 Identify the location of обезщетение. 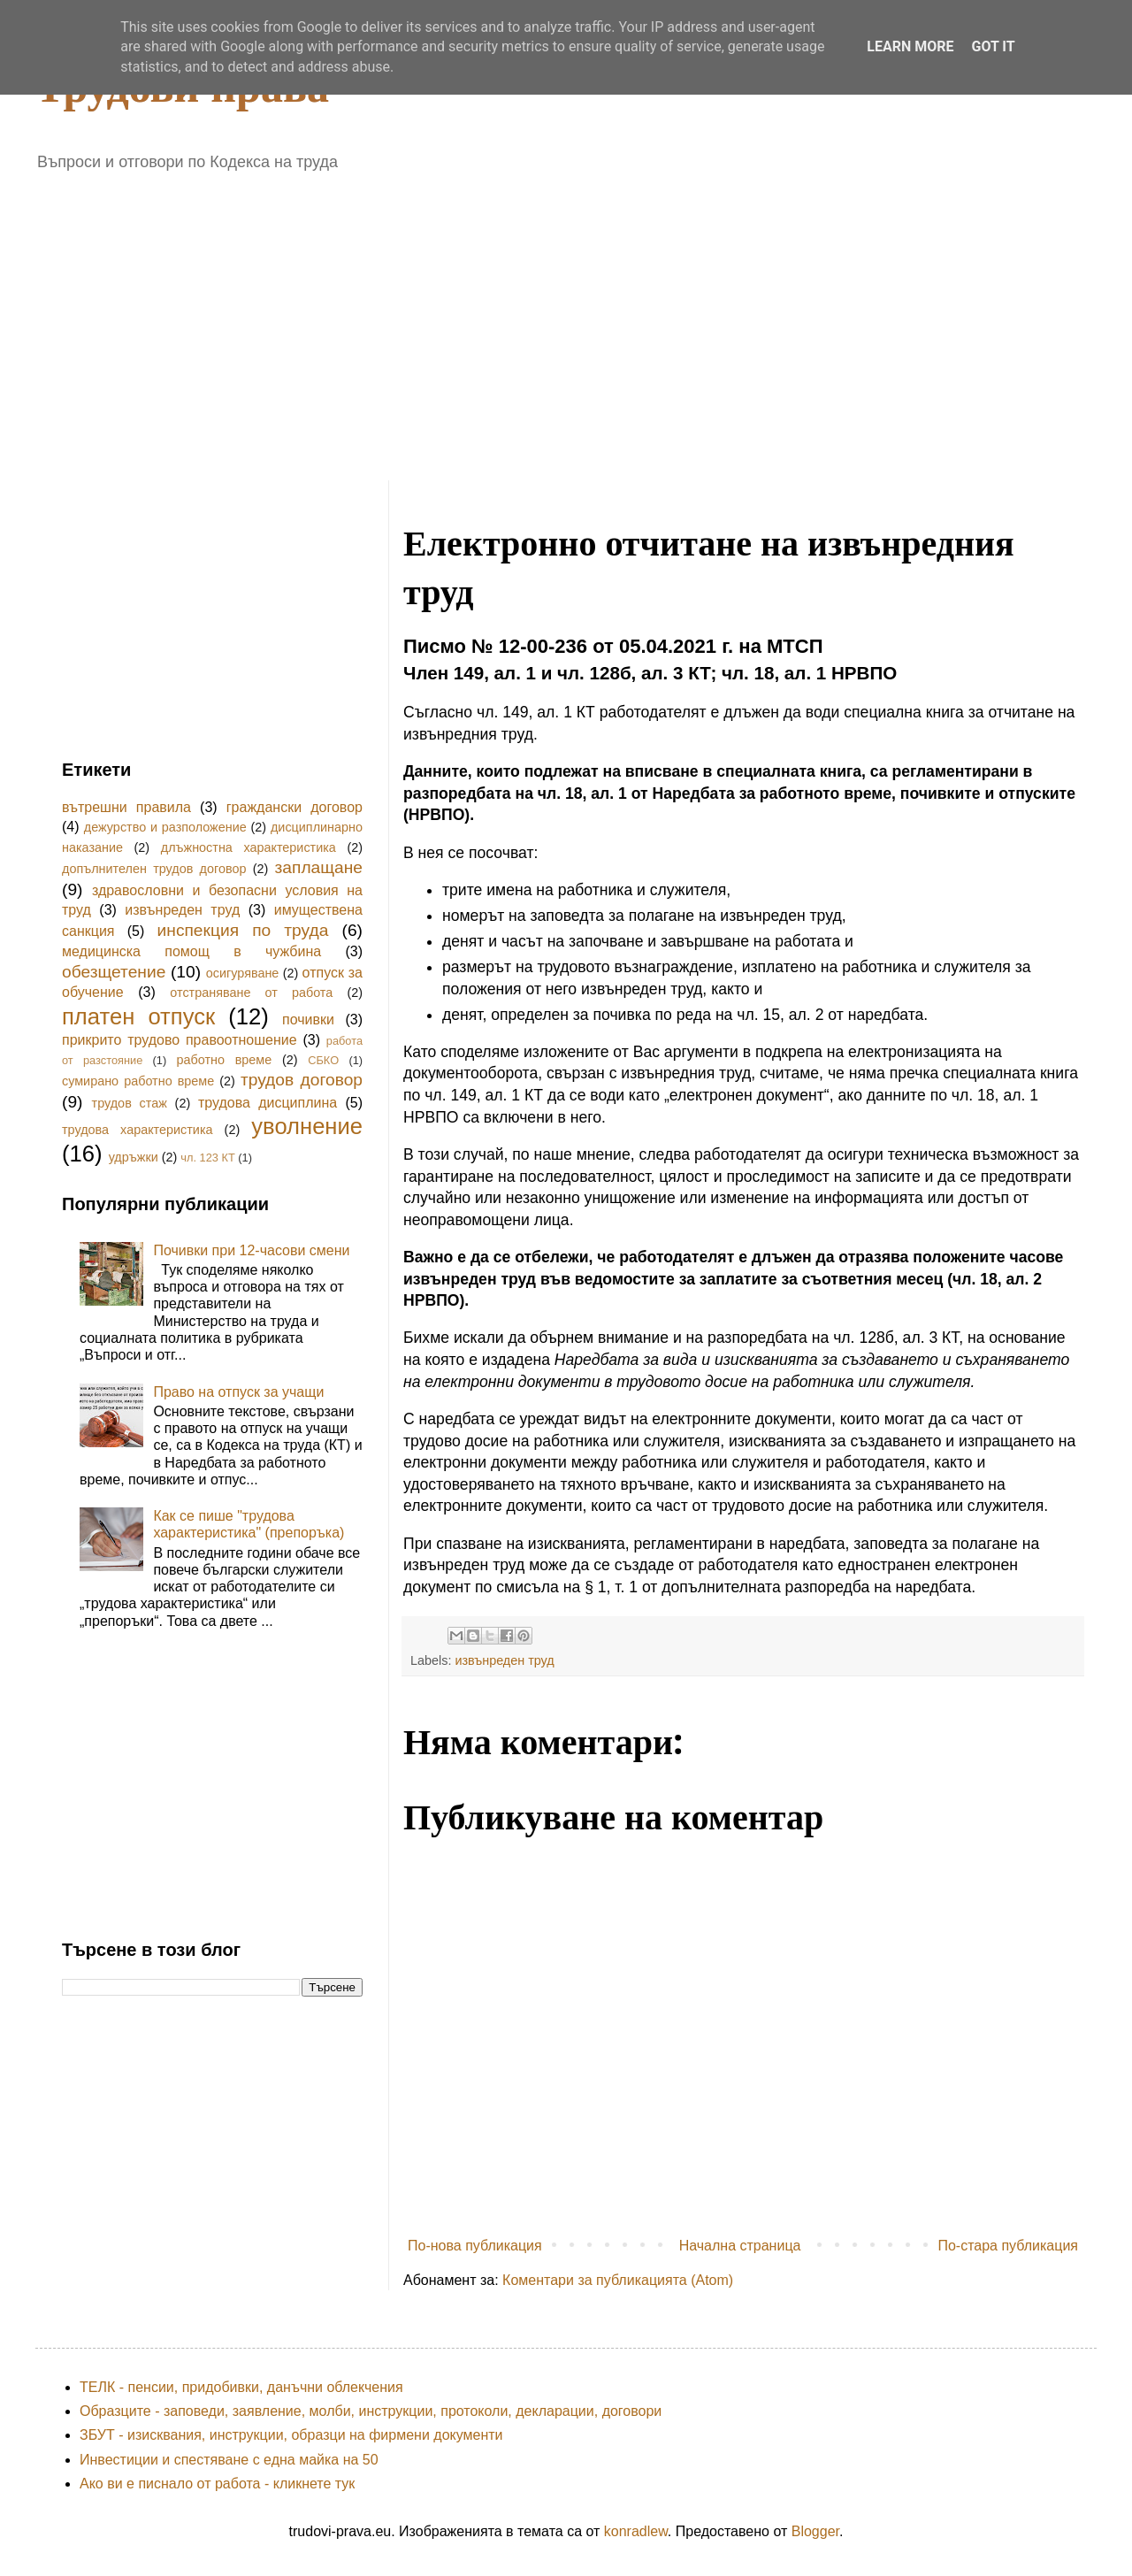
(113, 971).